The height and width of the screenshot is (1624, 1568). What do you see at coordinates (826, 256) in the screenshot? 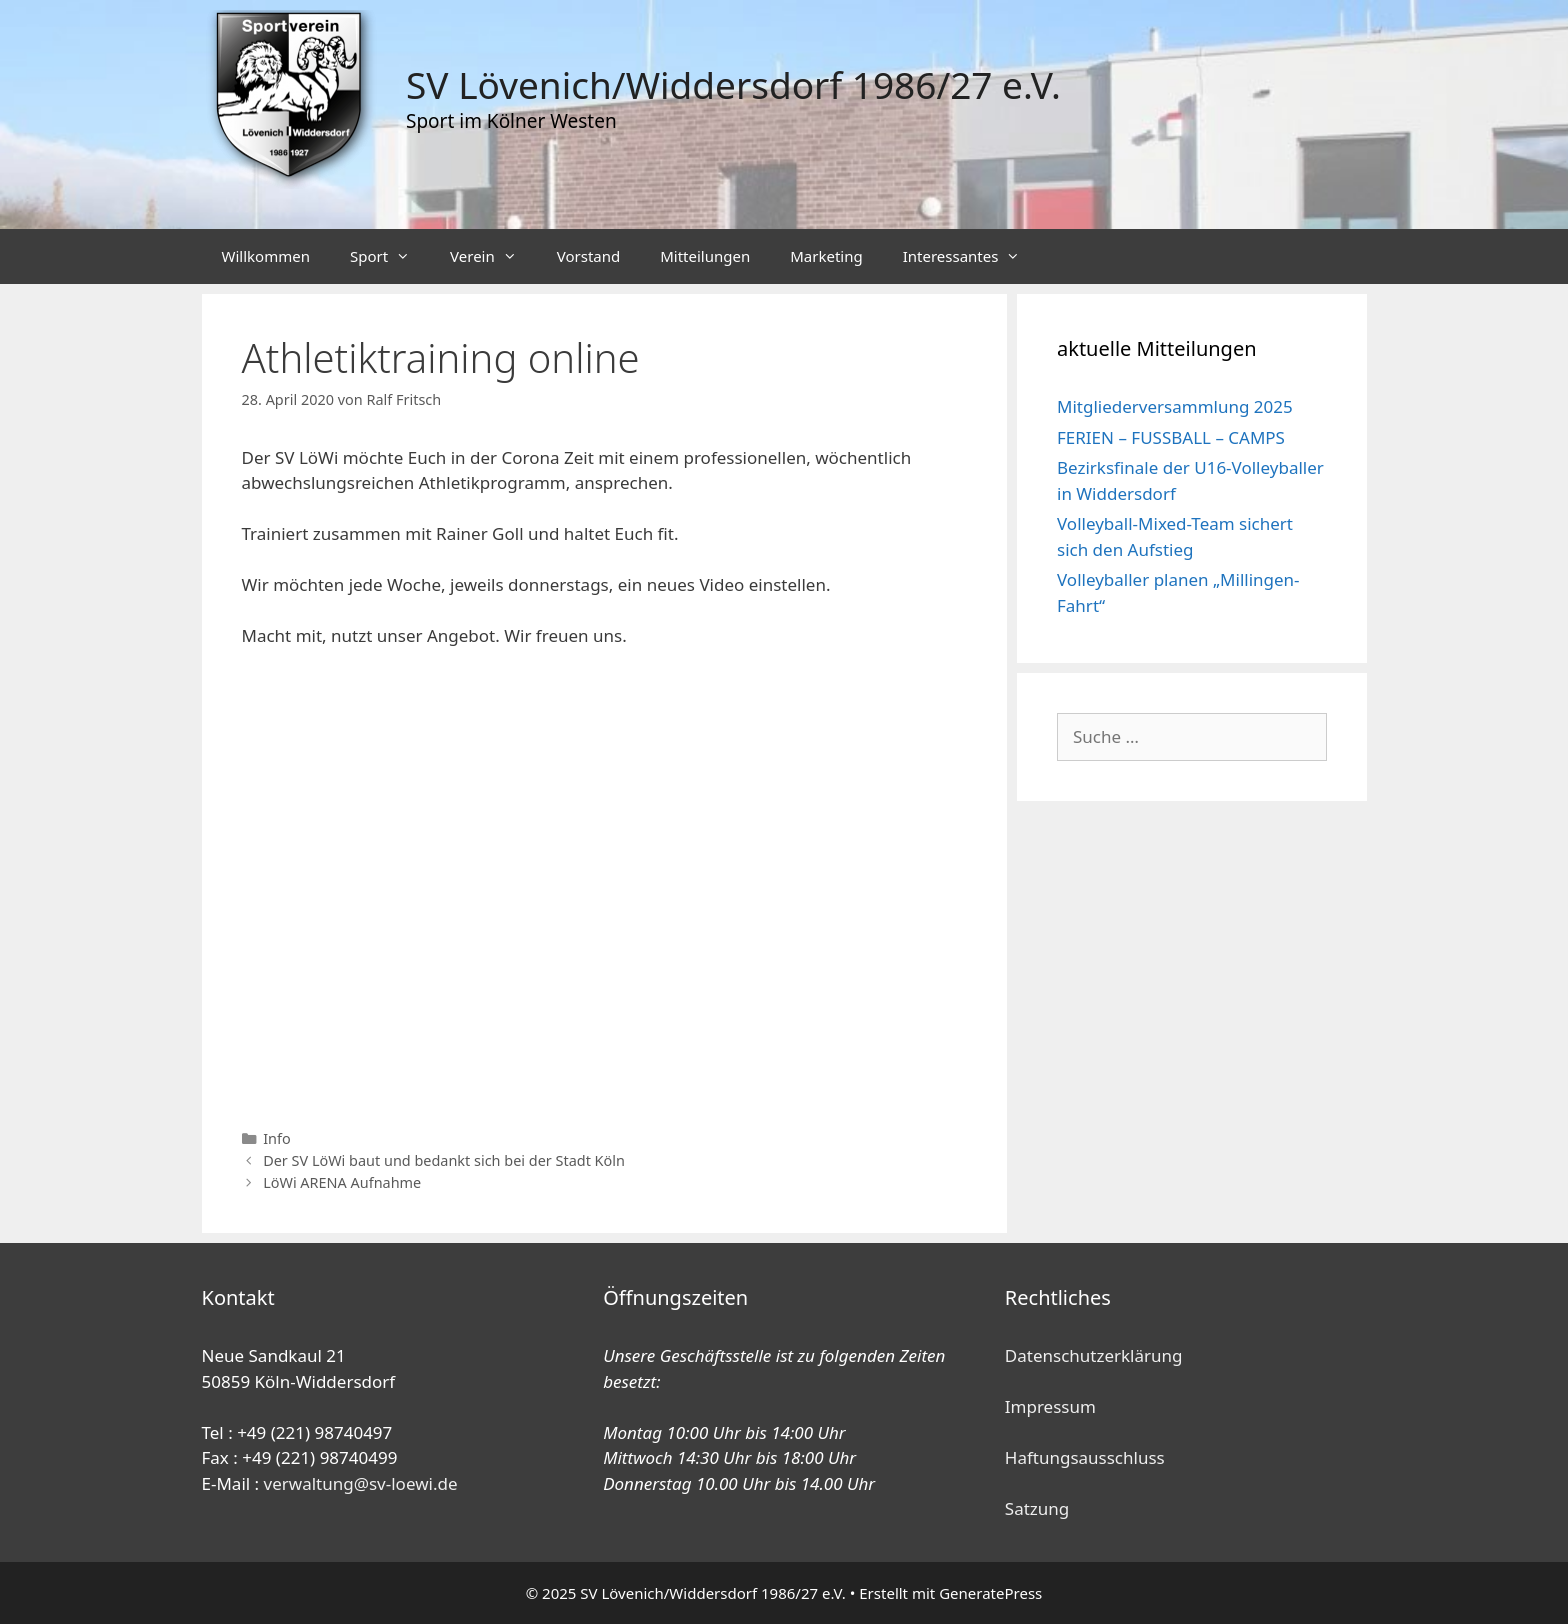
I see `Marketing` at bounding box center [826, 256].